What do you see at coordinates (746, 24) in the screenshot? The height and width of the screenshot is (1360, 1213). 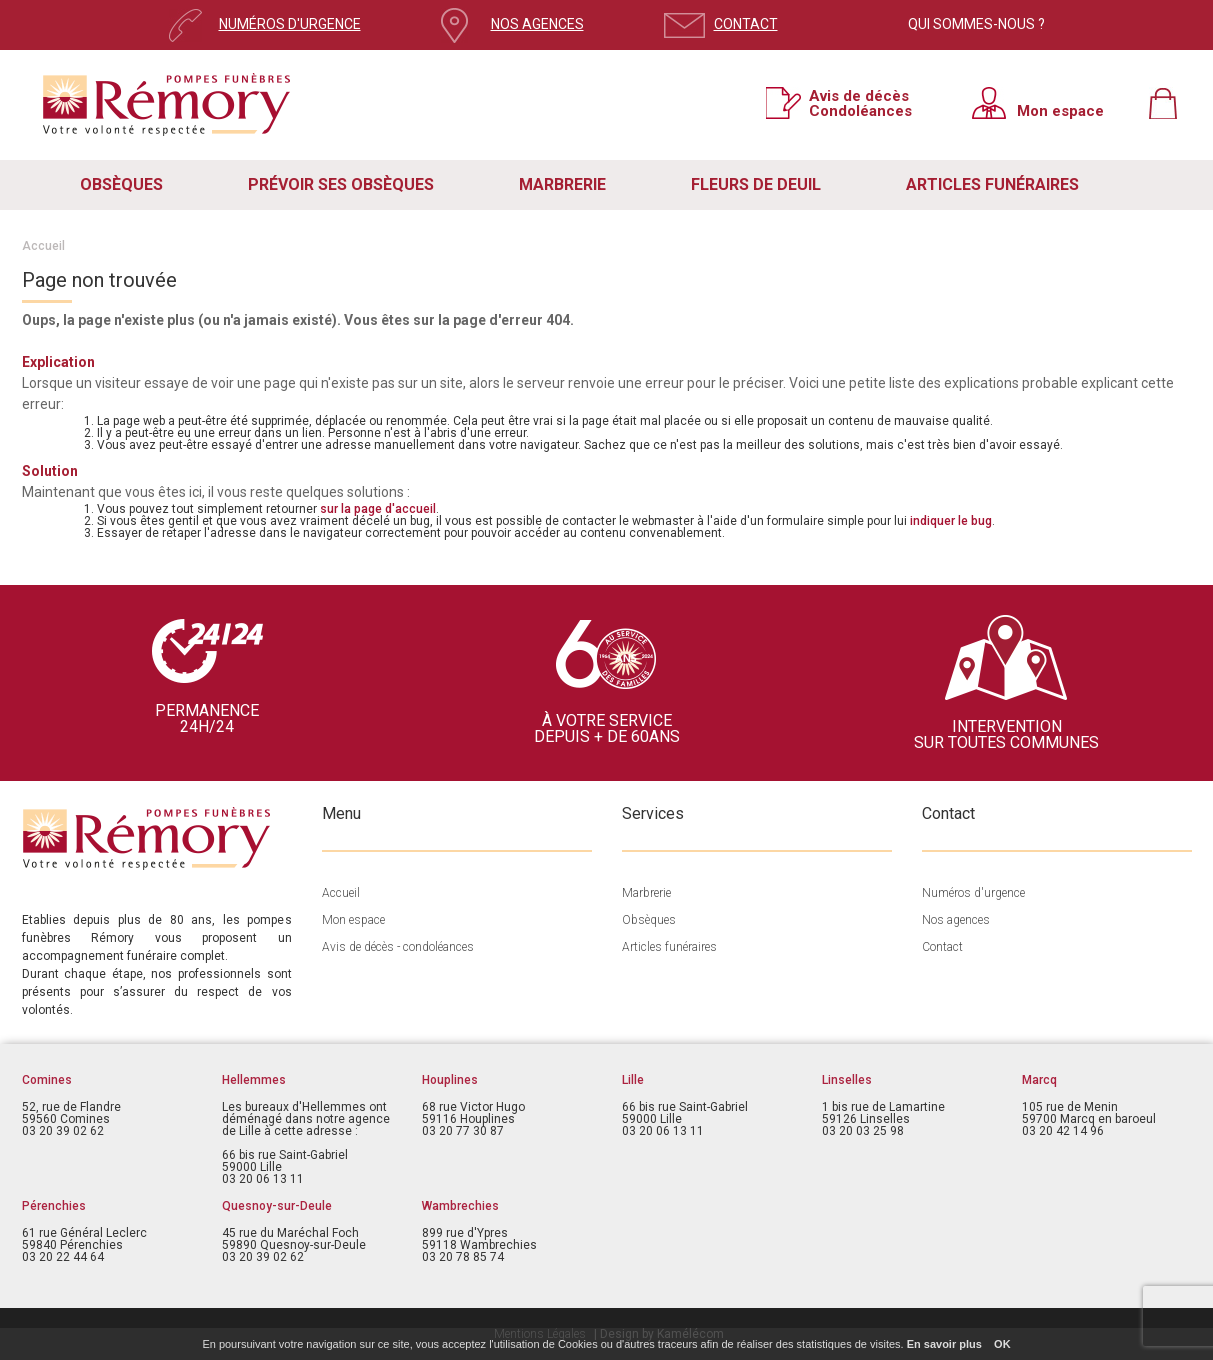 I see `CONTACT` at bounding box center [746, 24].